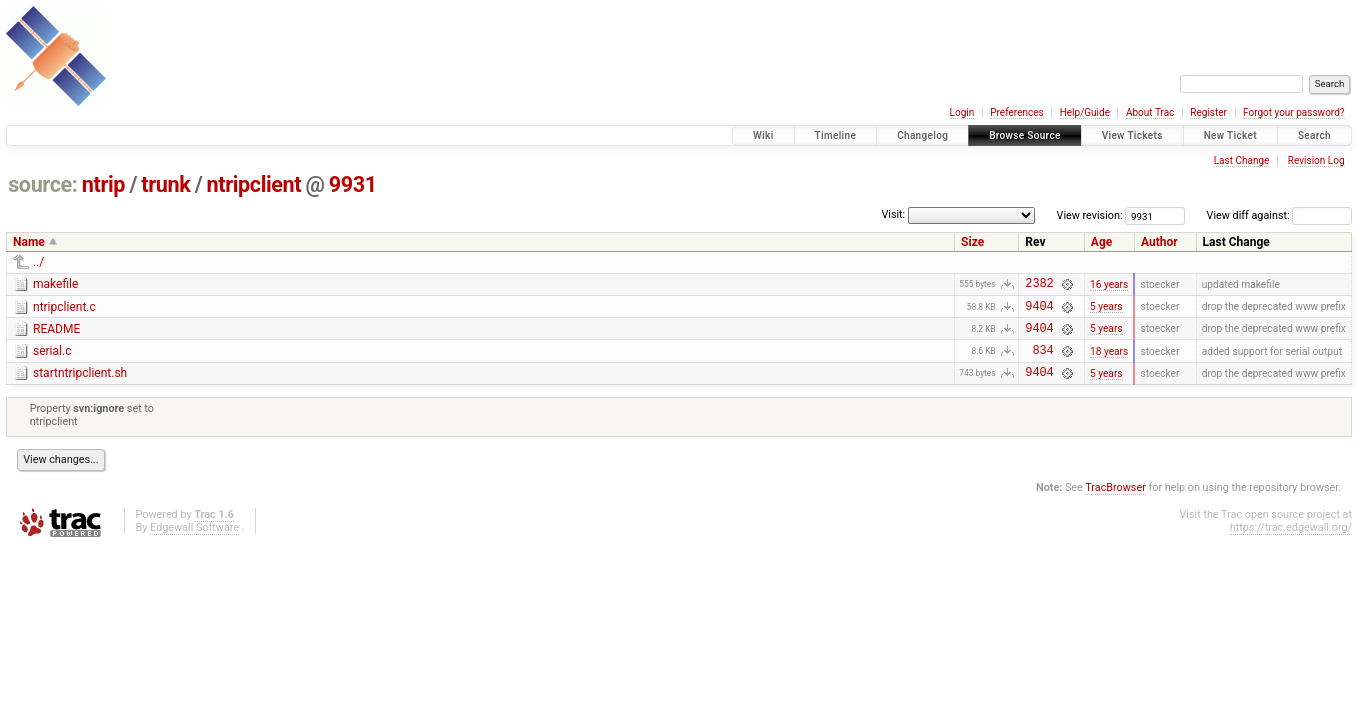 The image size is (1358, 720). Describe the element at coordinates (103, 184) in the screenshot. I see `ntrip` at that location.